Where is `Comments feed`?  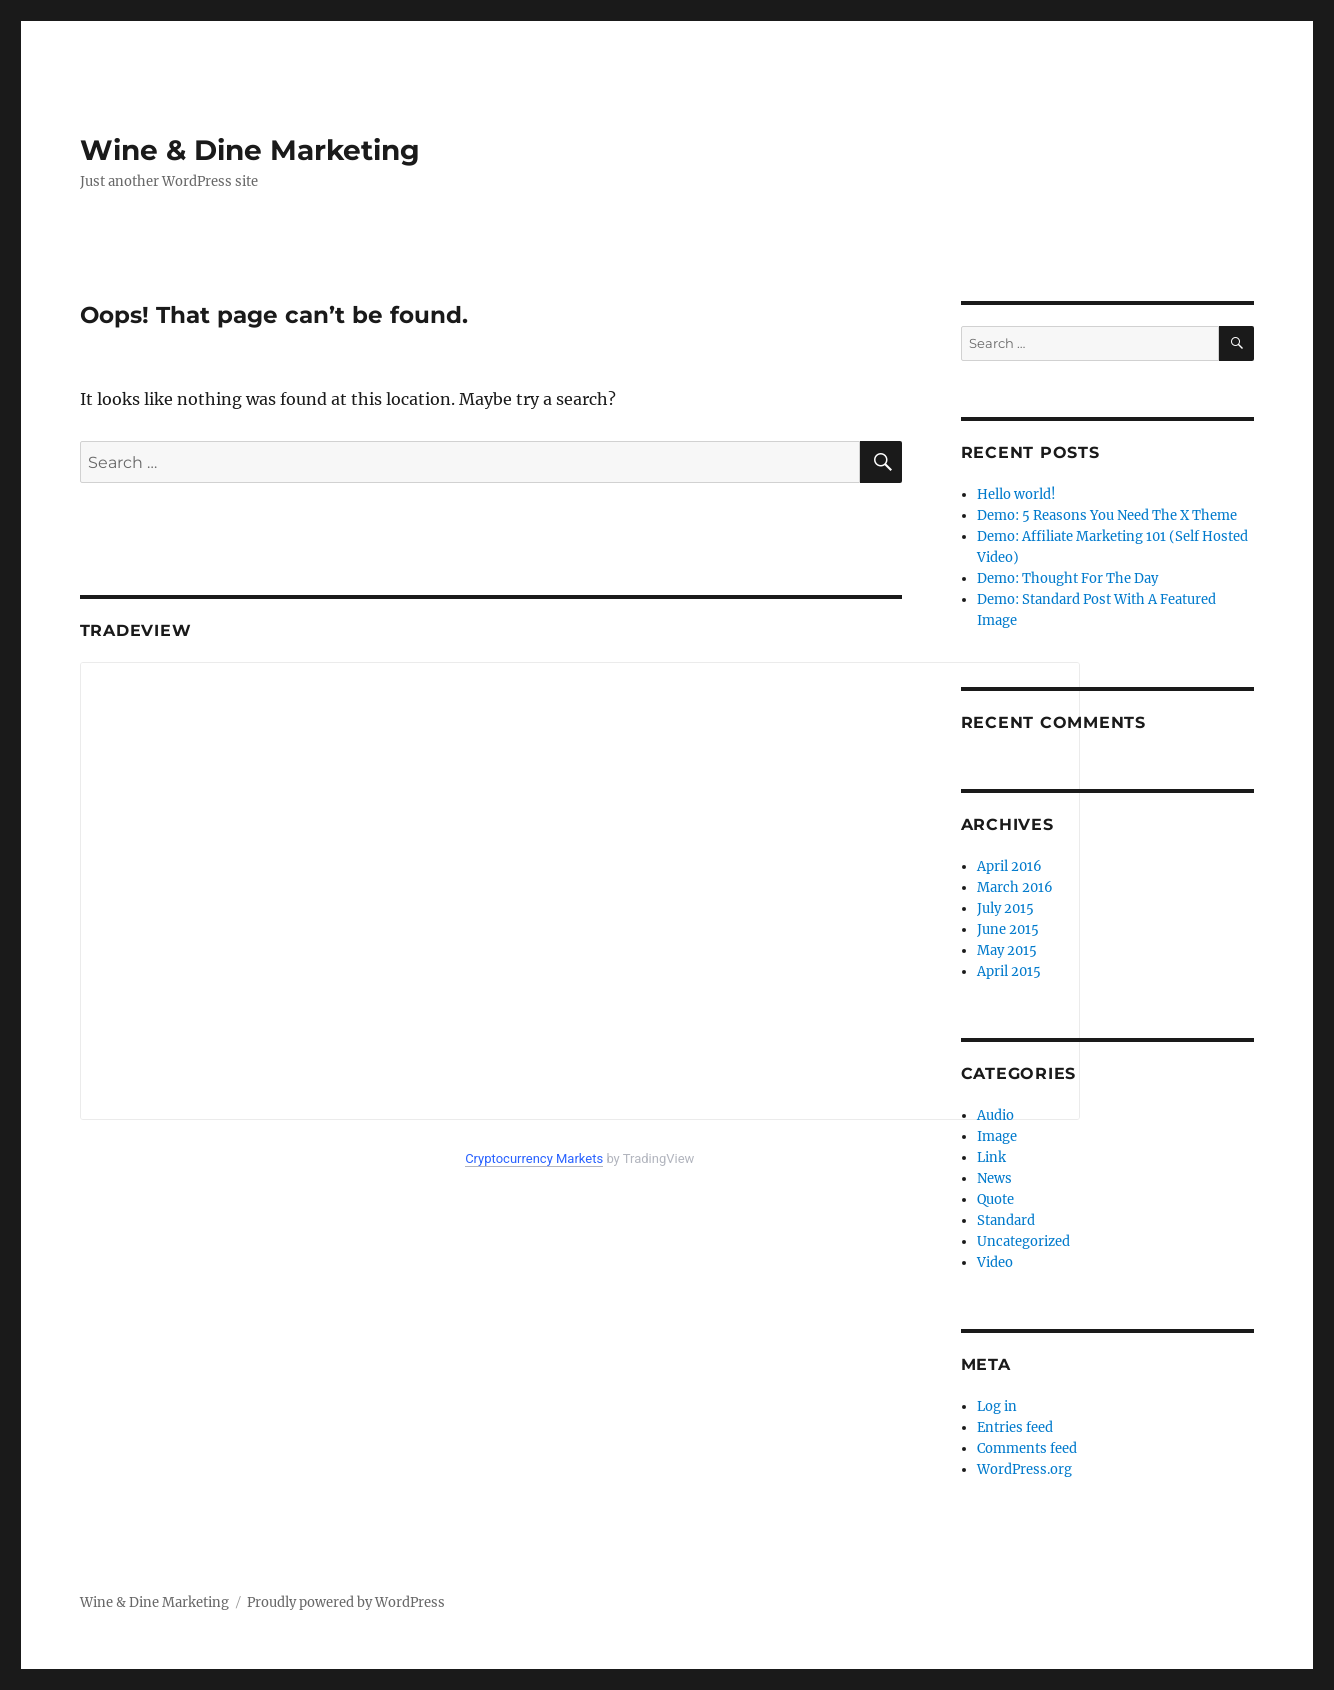
Comments feed is located at coordinates (1027, 1448).